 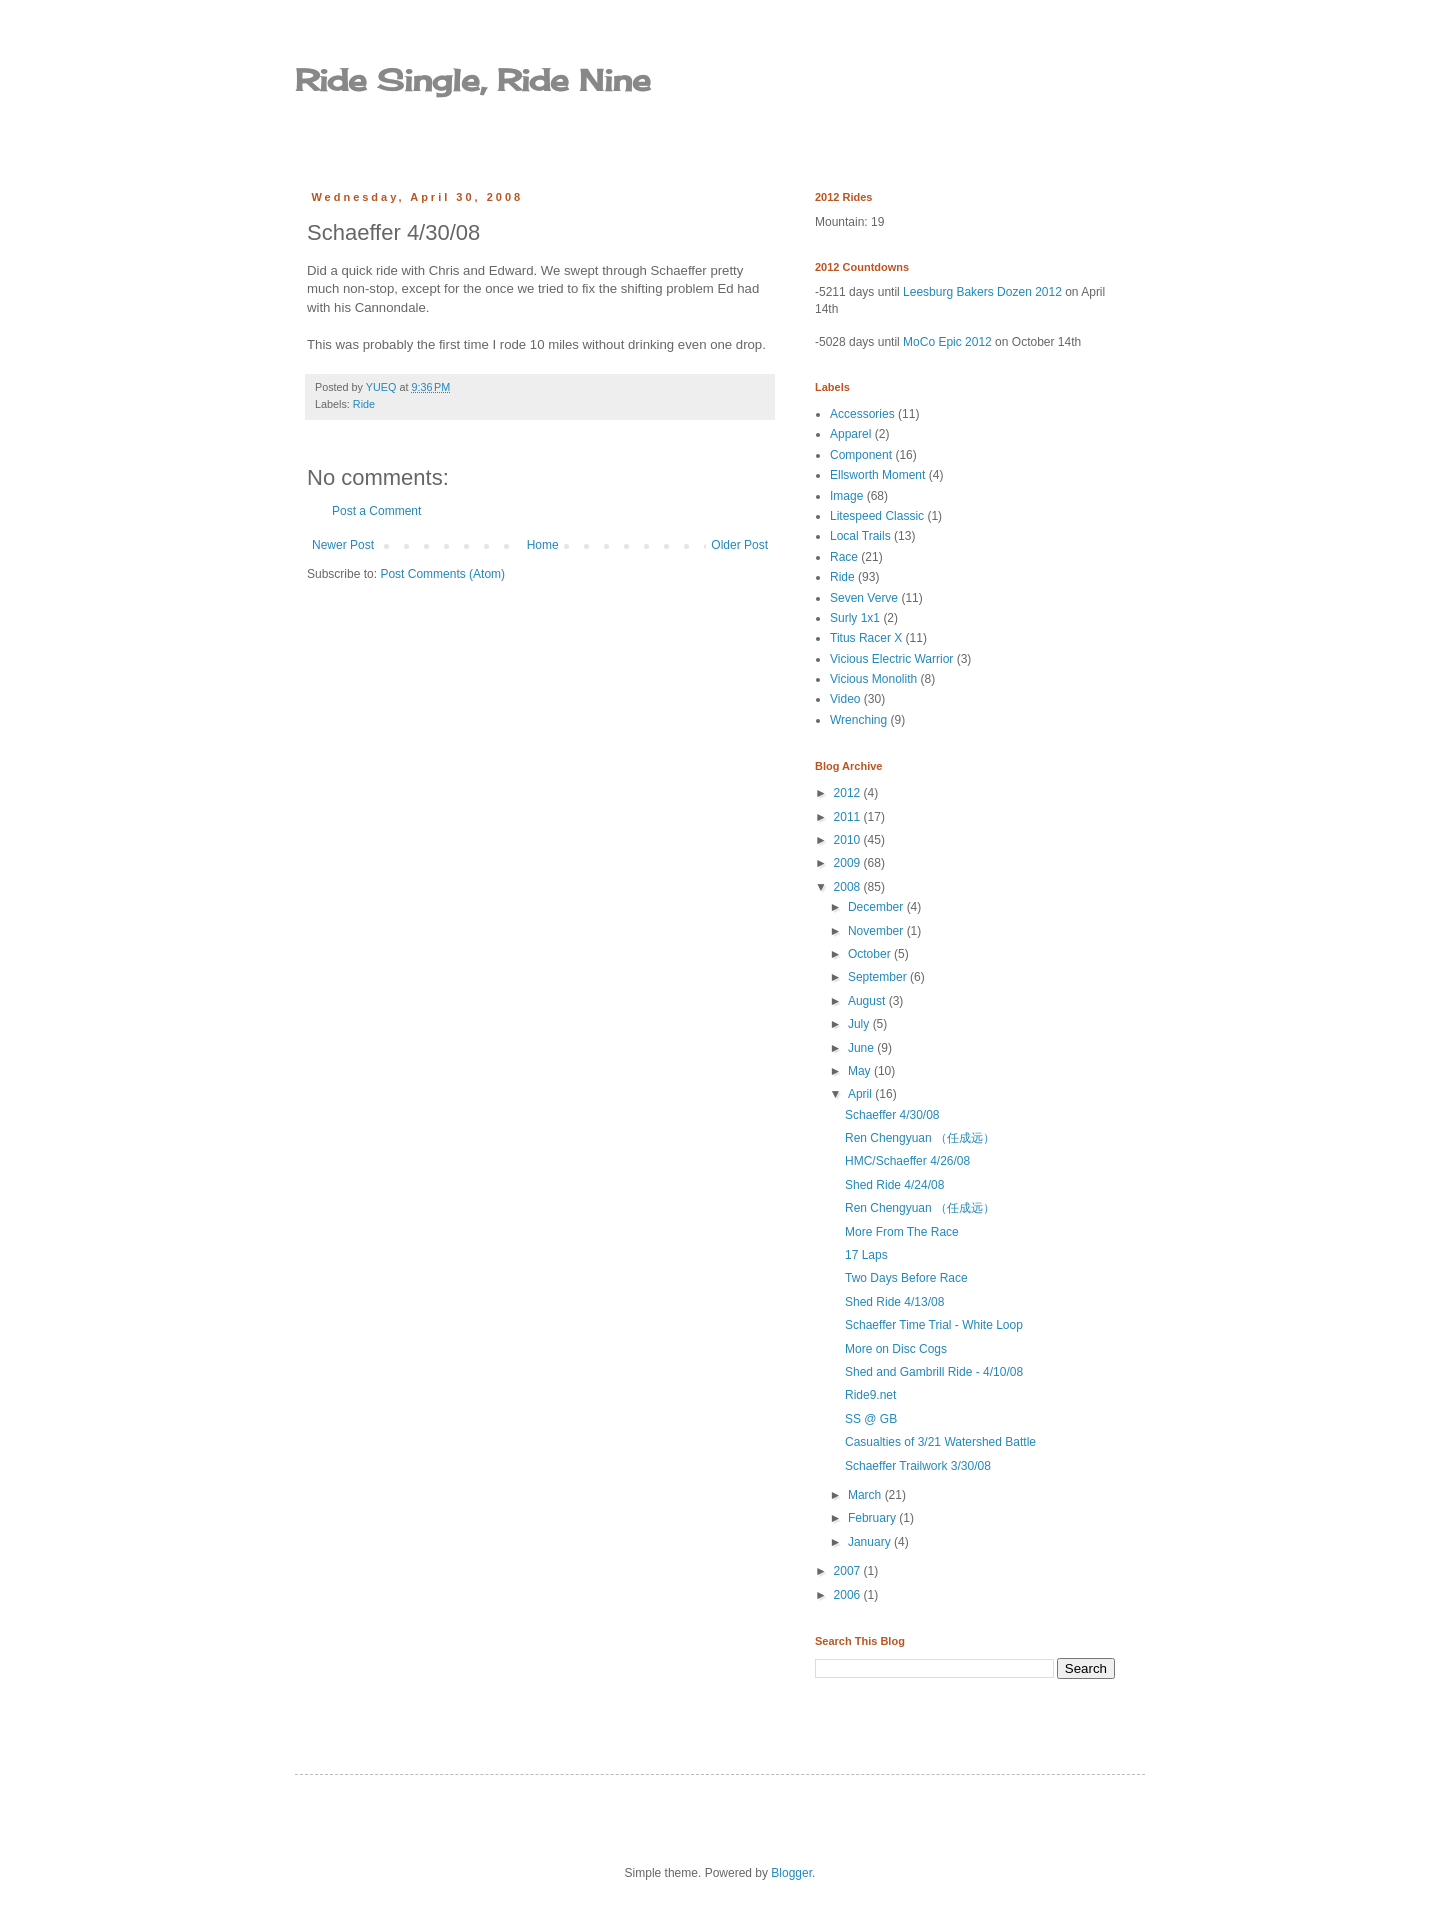 What do you see at coordinates (860, 536) in the screenshot?
I see `Local Trails` at bounding box center [860, 536].